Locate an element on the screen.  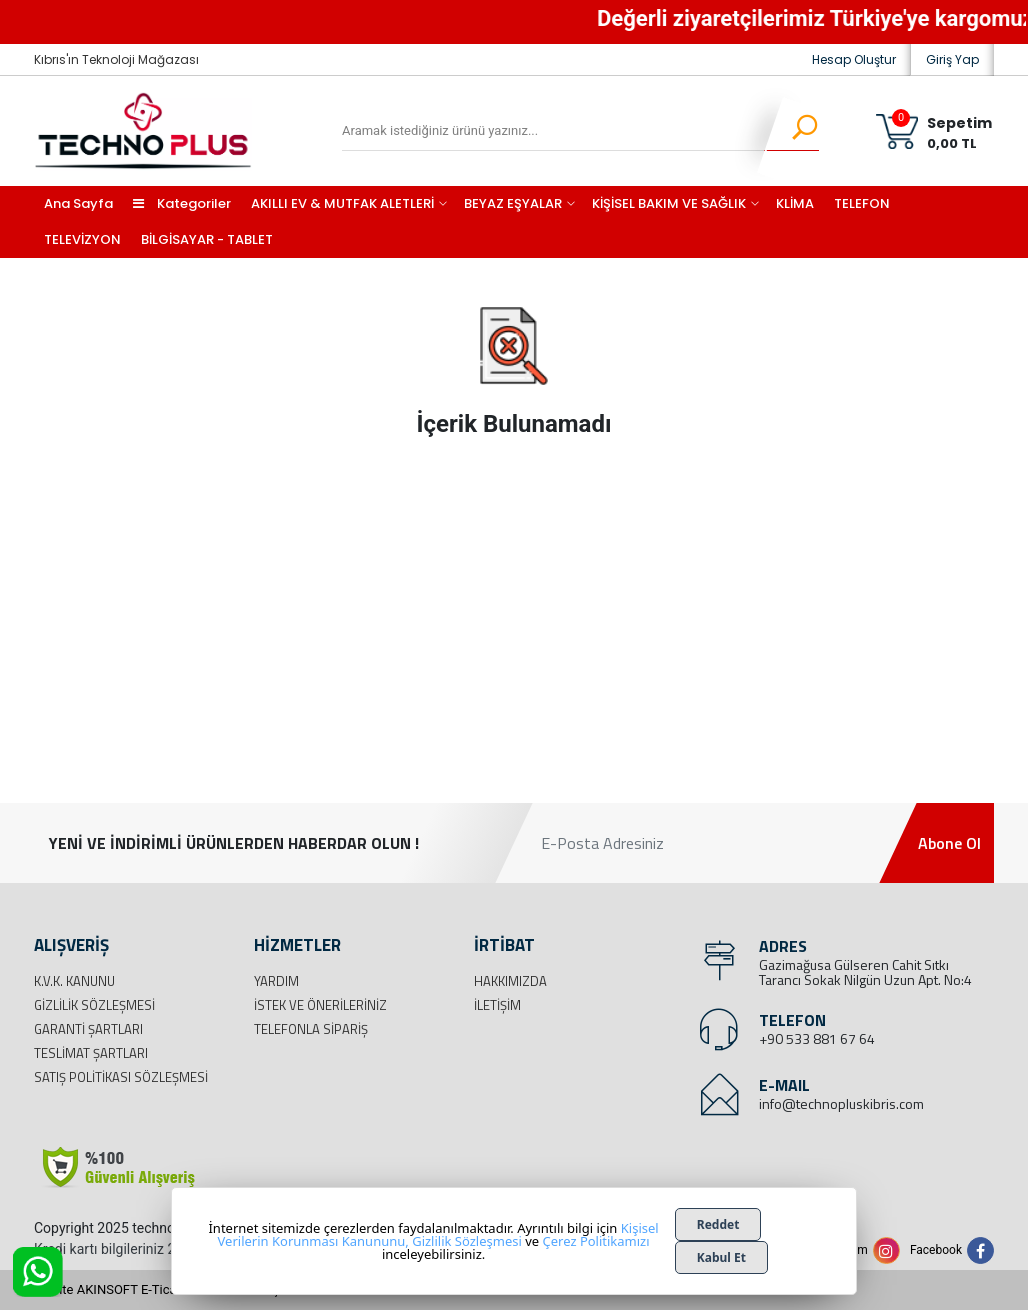
İstek ve Önerileriniz is located at coordinates (320, 1005).